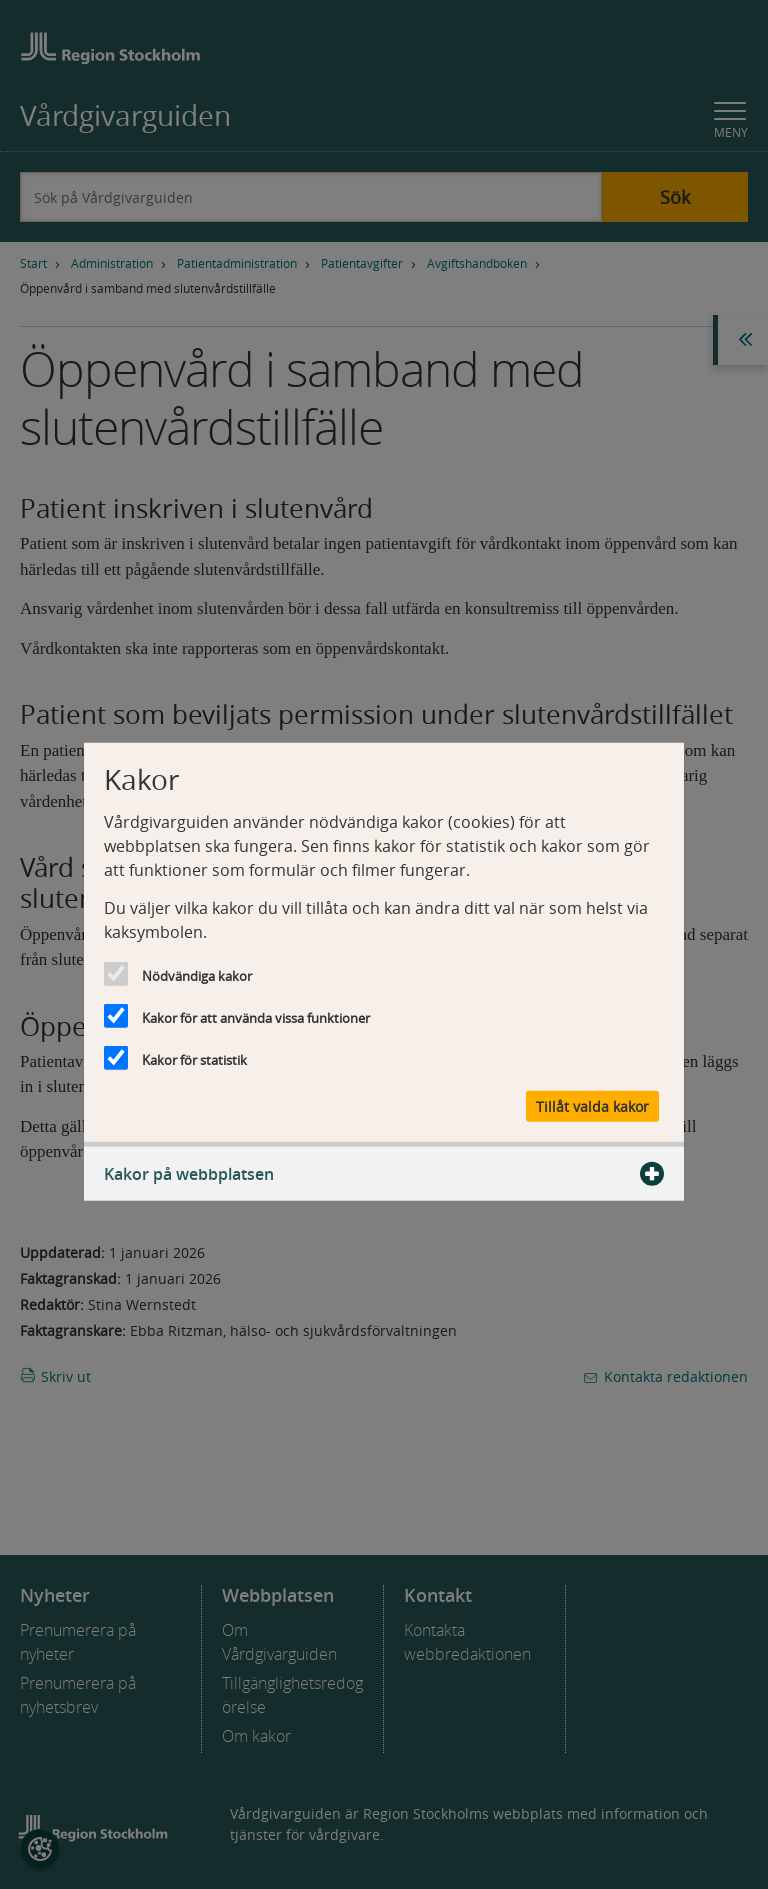  Describe the element at coordinates (256, 1017) in the screenshot. I see `Kakor för att använda vissa funktioner` at that location.